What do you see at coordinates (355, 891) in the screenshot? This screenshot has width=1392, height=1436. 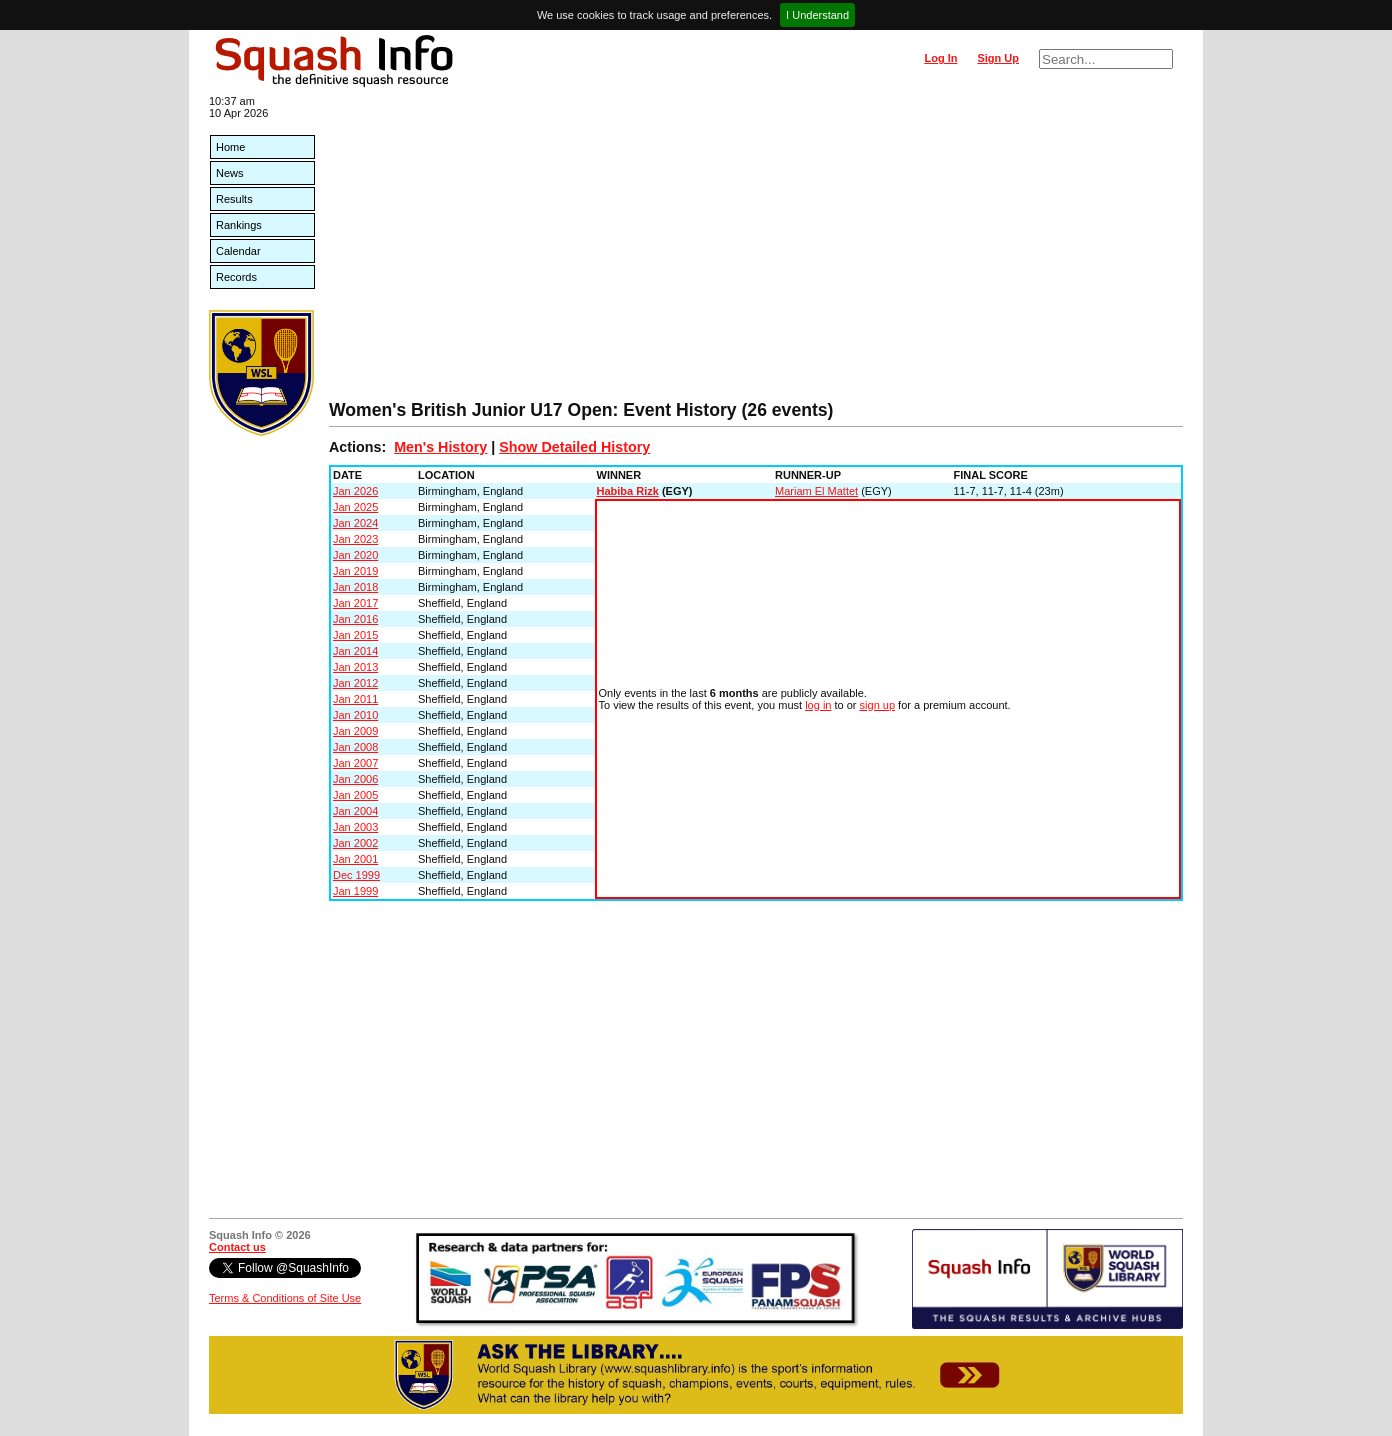 I see `Jan 1999` at bounding box center [355, 891].